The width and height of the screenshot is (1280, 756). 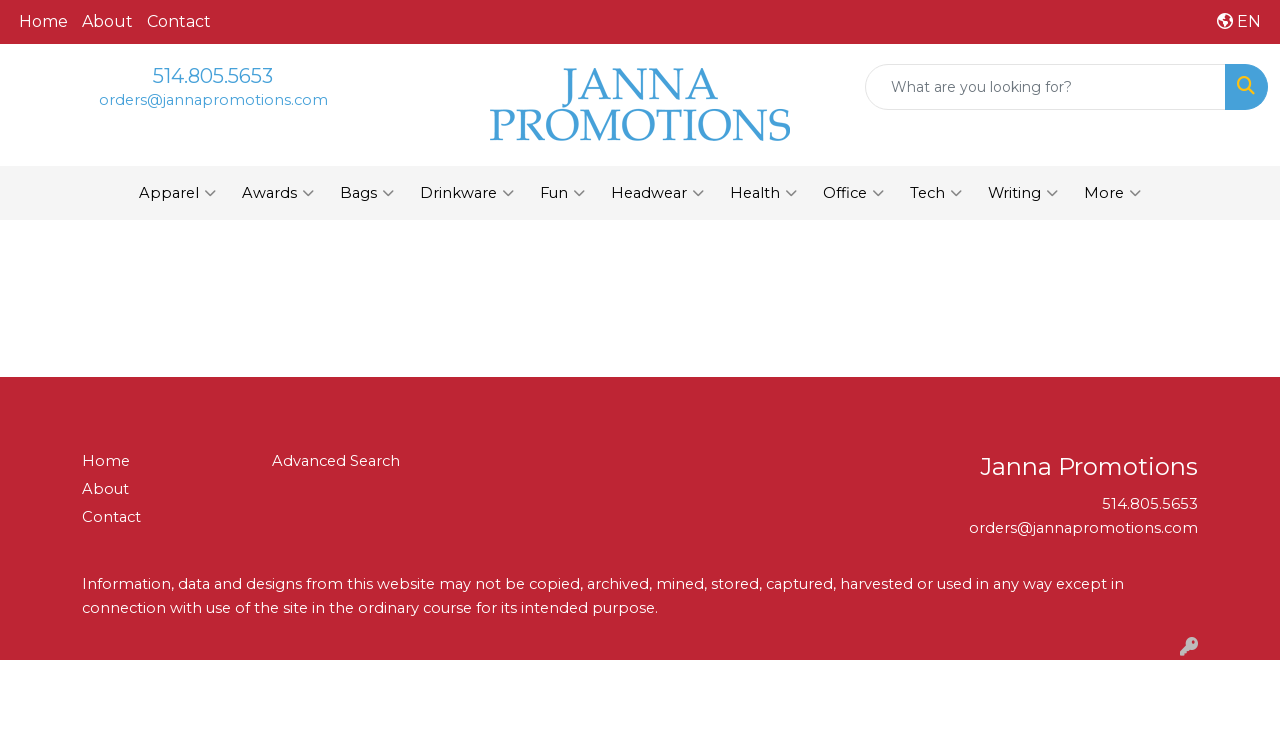 What do you see at coordinates (213, 76) in the screenshot?
I see `514.805.5653` at bounding box center [213, 76].